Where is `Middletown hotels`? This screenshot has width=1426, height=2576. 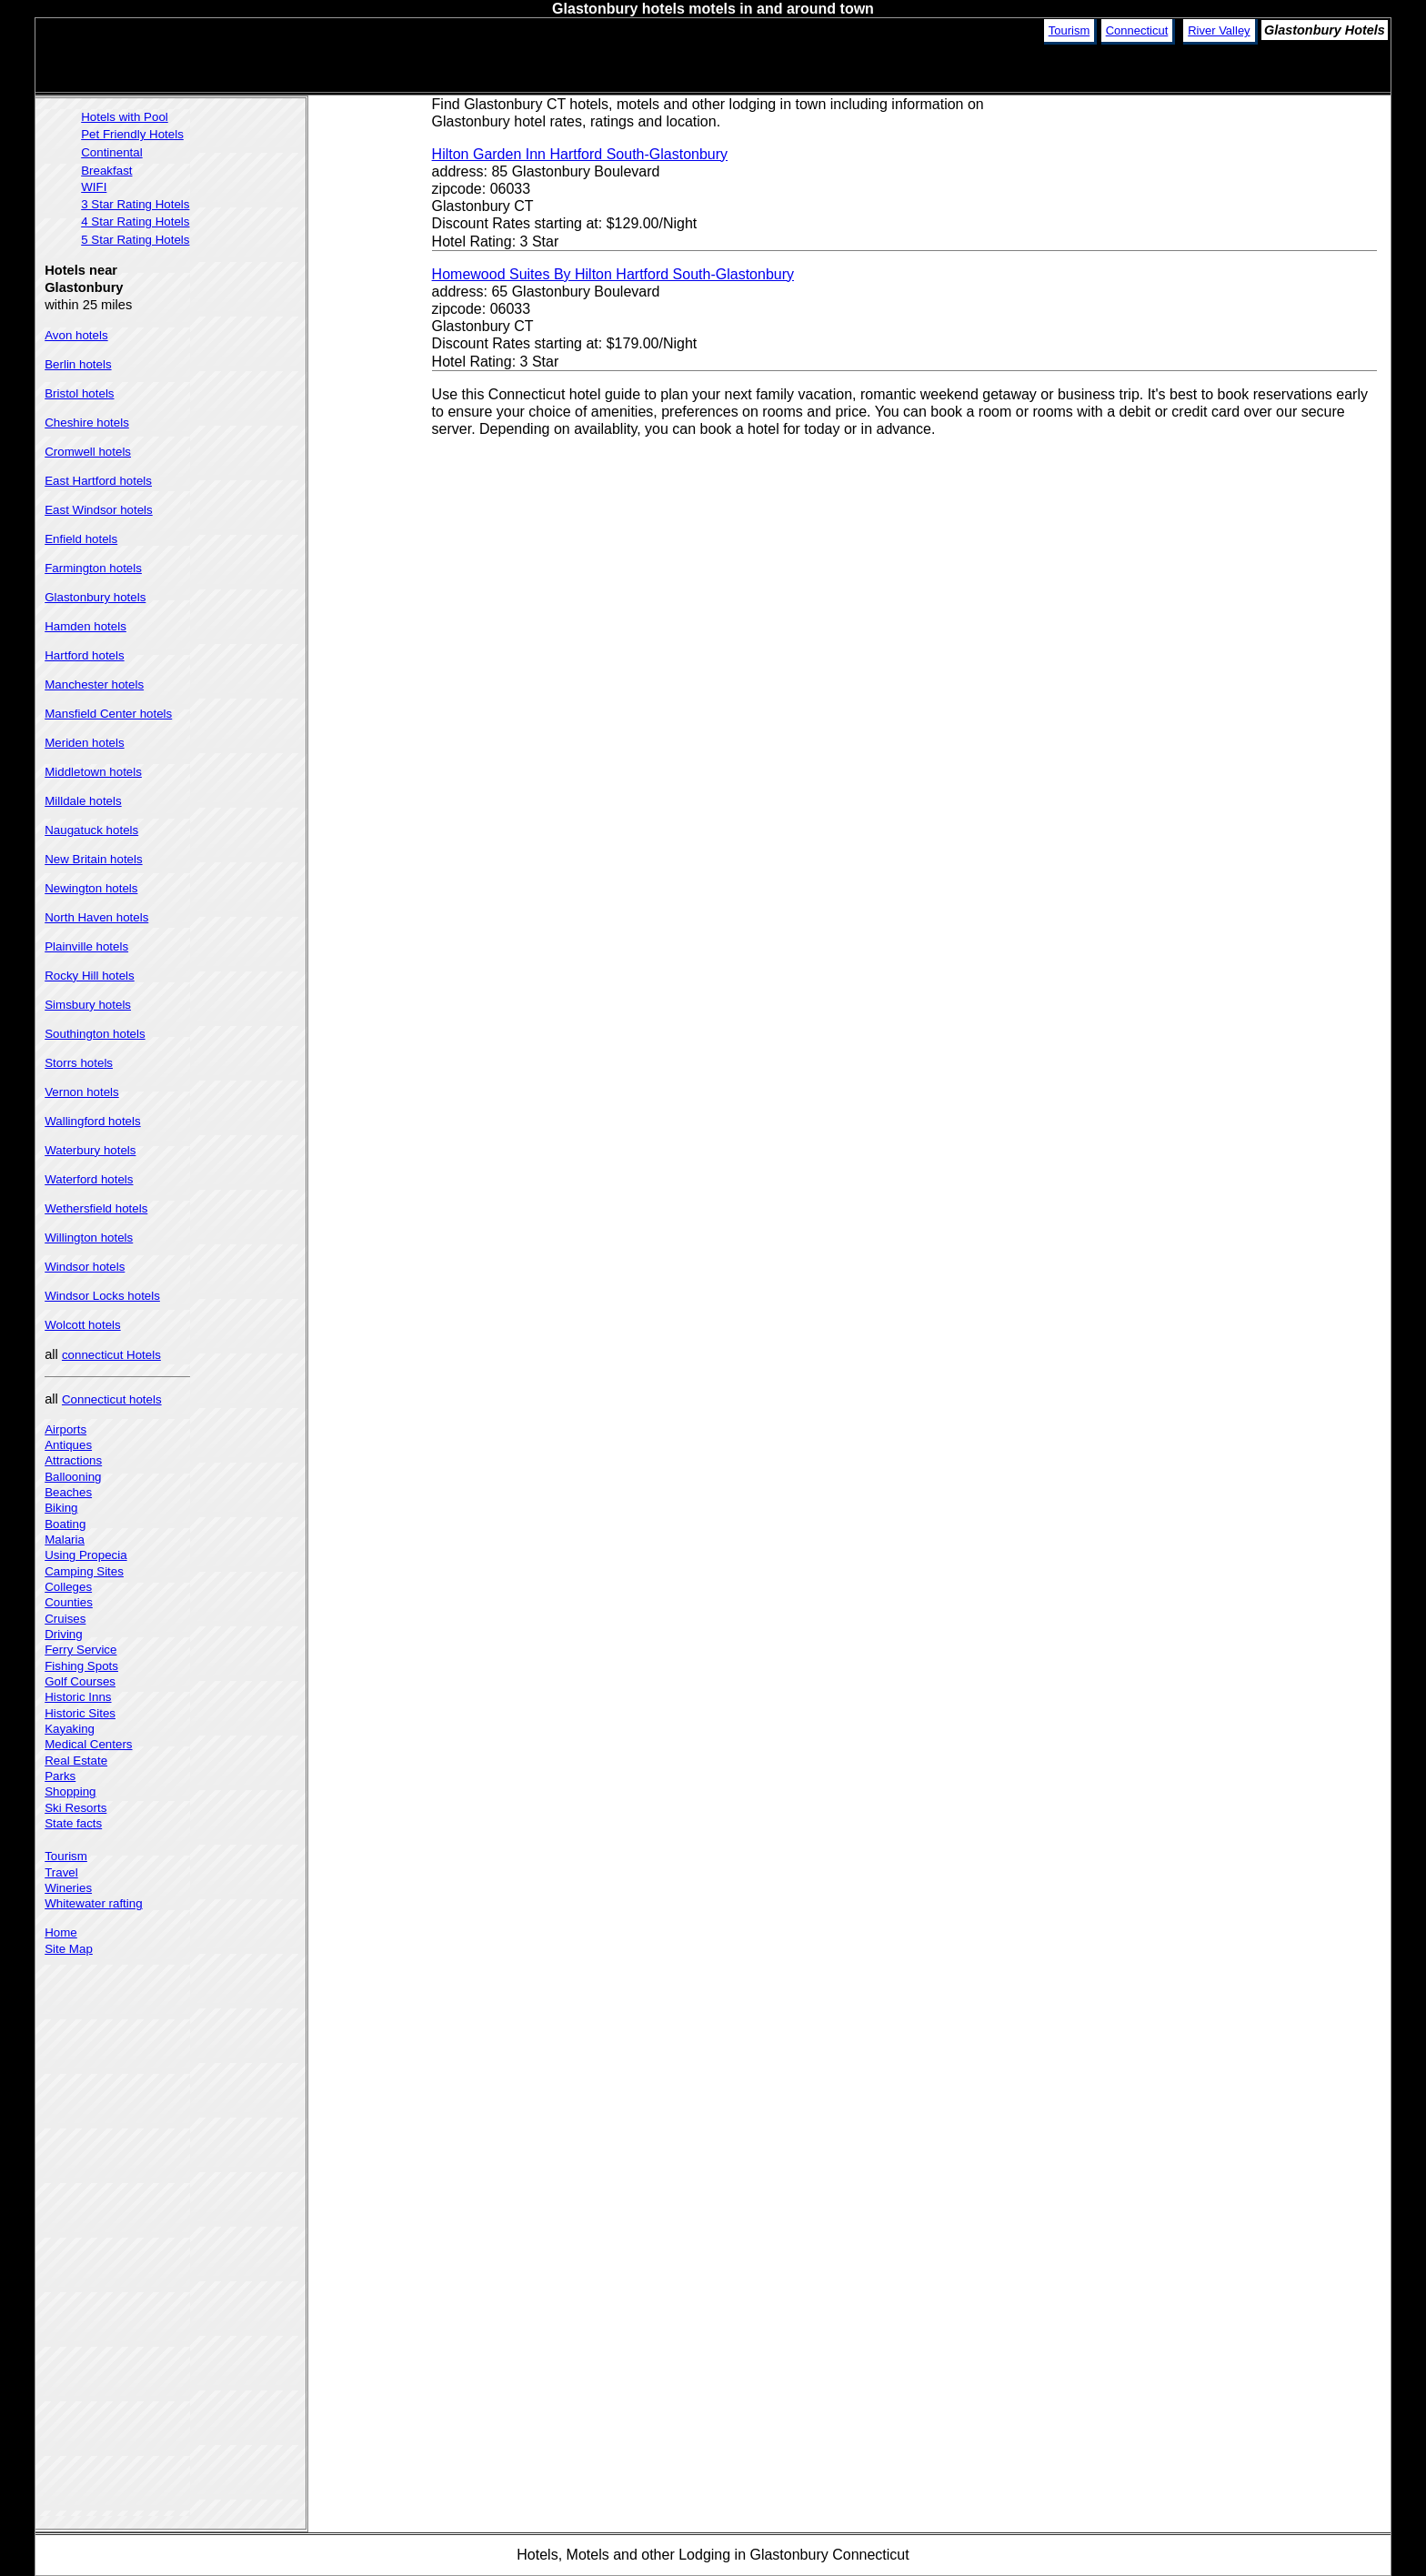
Middletown hotels is located at coordinates (93, 772).